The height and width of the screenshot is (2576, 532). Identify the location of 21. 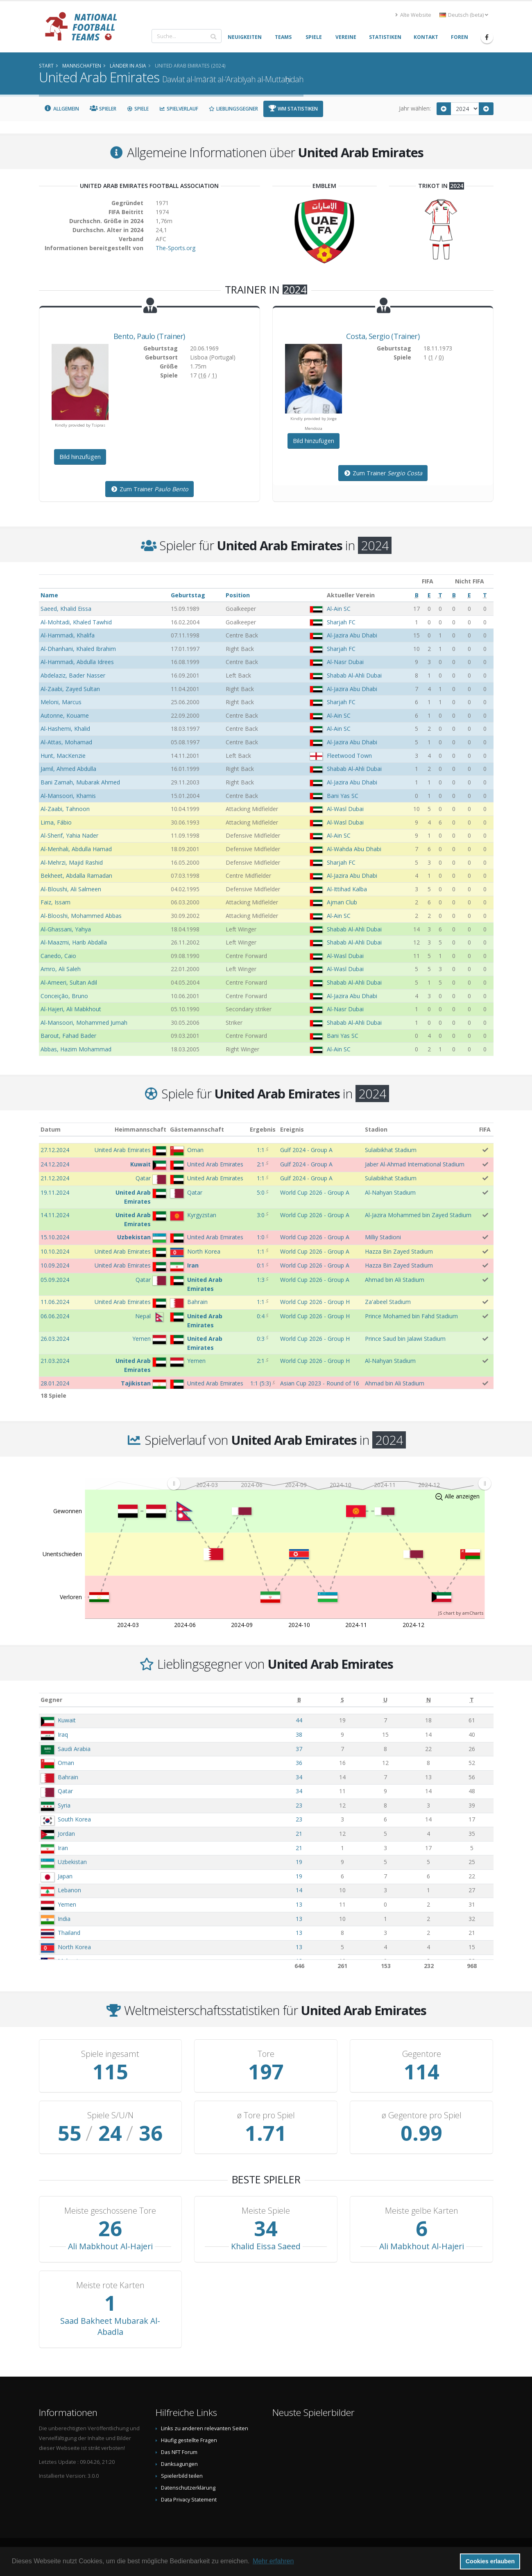
(299, 1833).